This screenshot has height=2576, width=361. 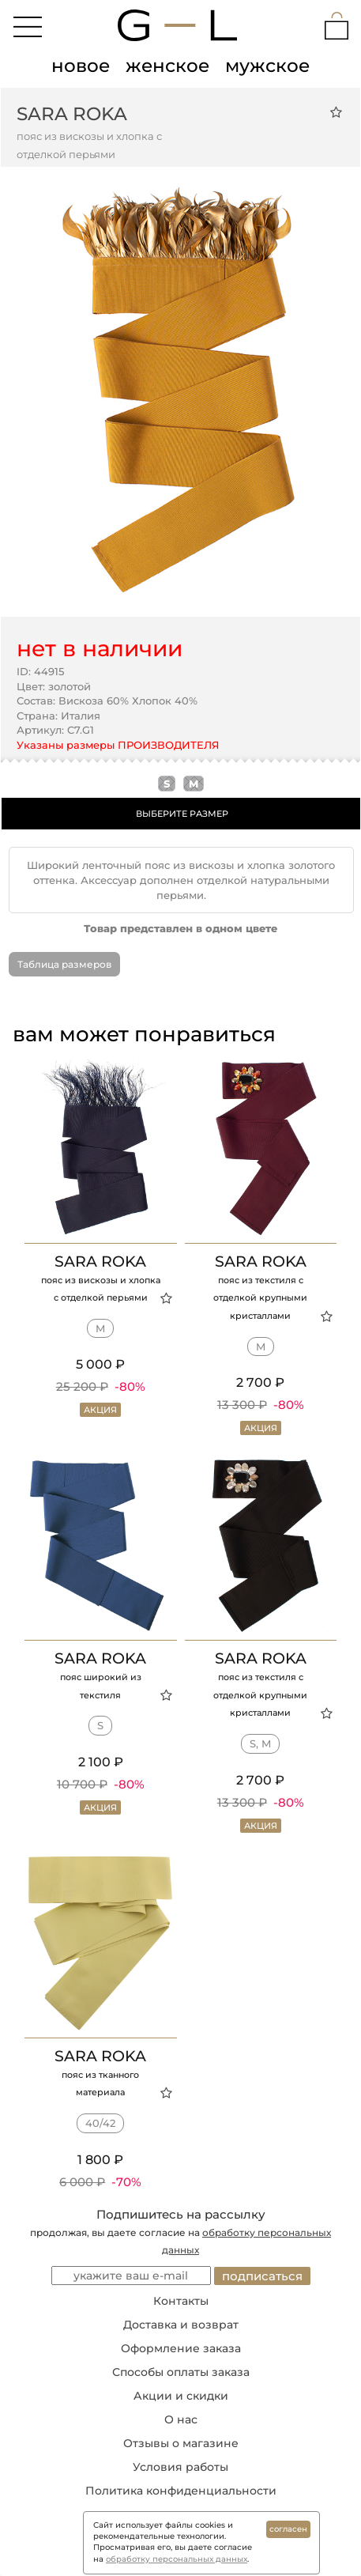 What do you see at coordinates (180, 2490) in the screenshot?
I see `Политика конфиденциальности` at bounding box center [180, 2490].